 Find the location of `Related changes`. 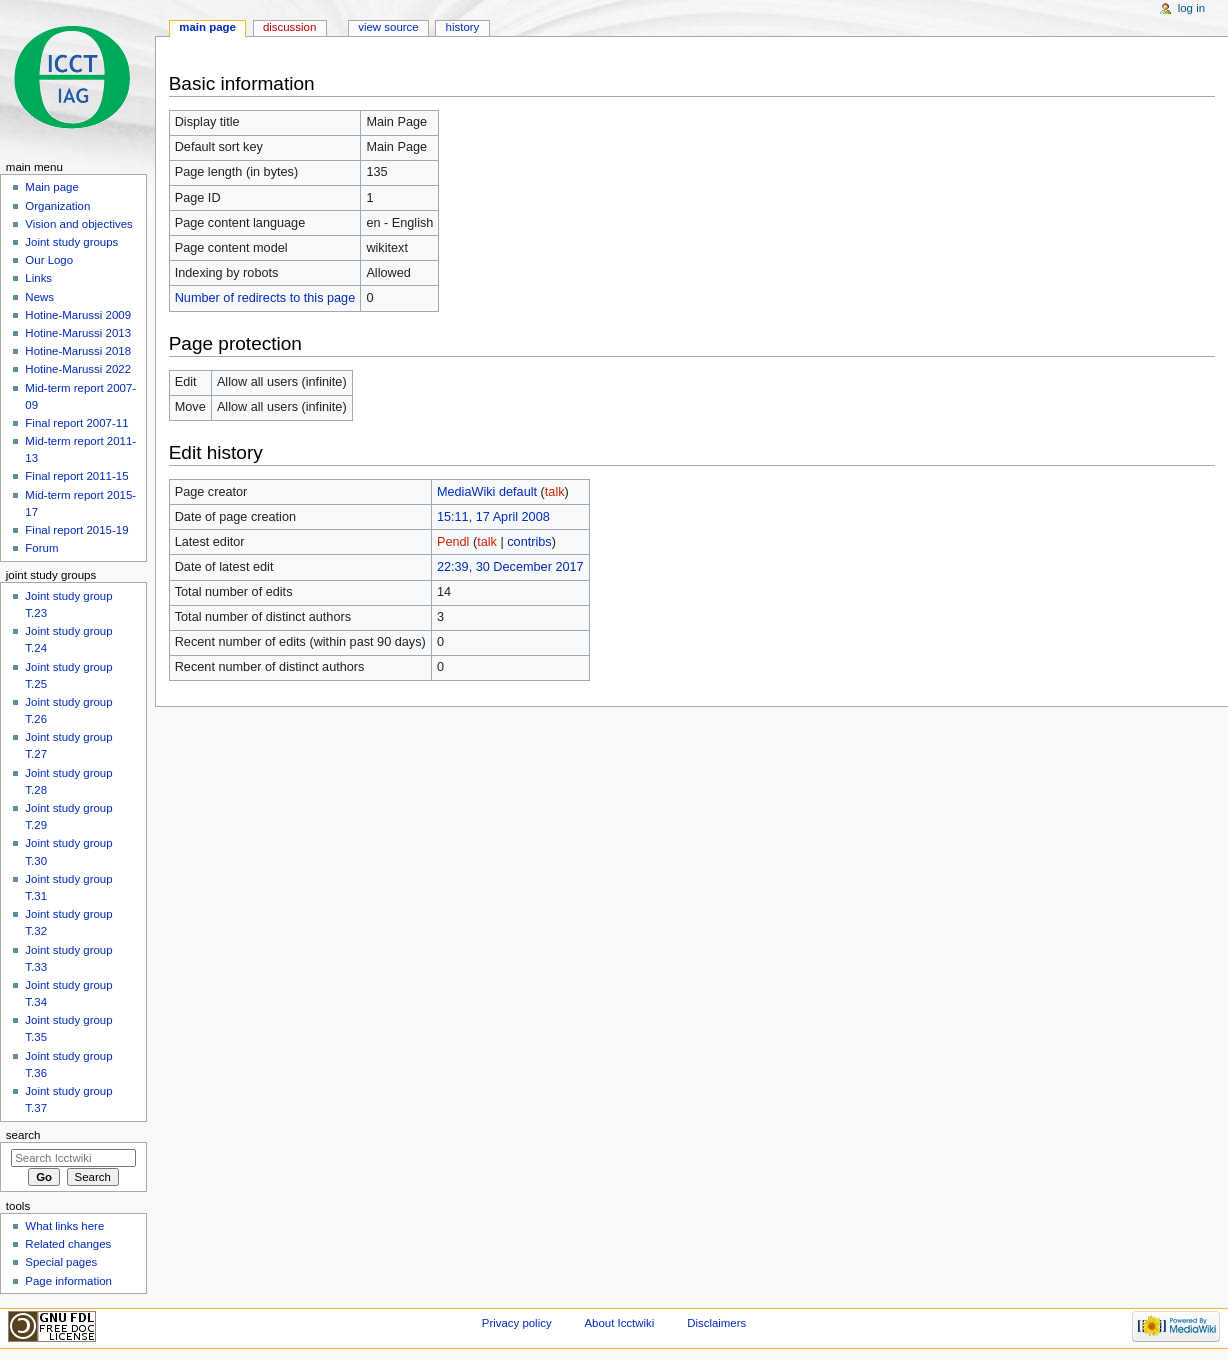

Related changes is located at coordinates (68, 1244).